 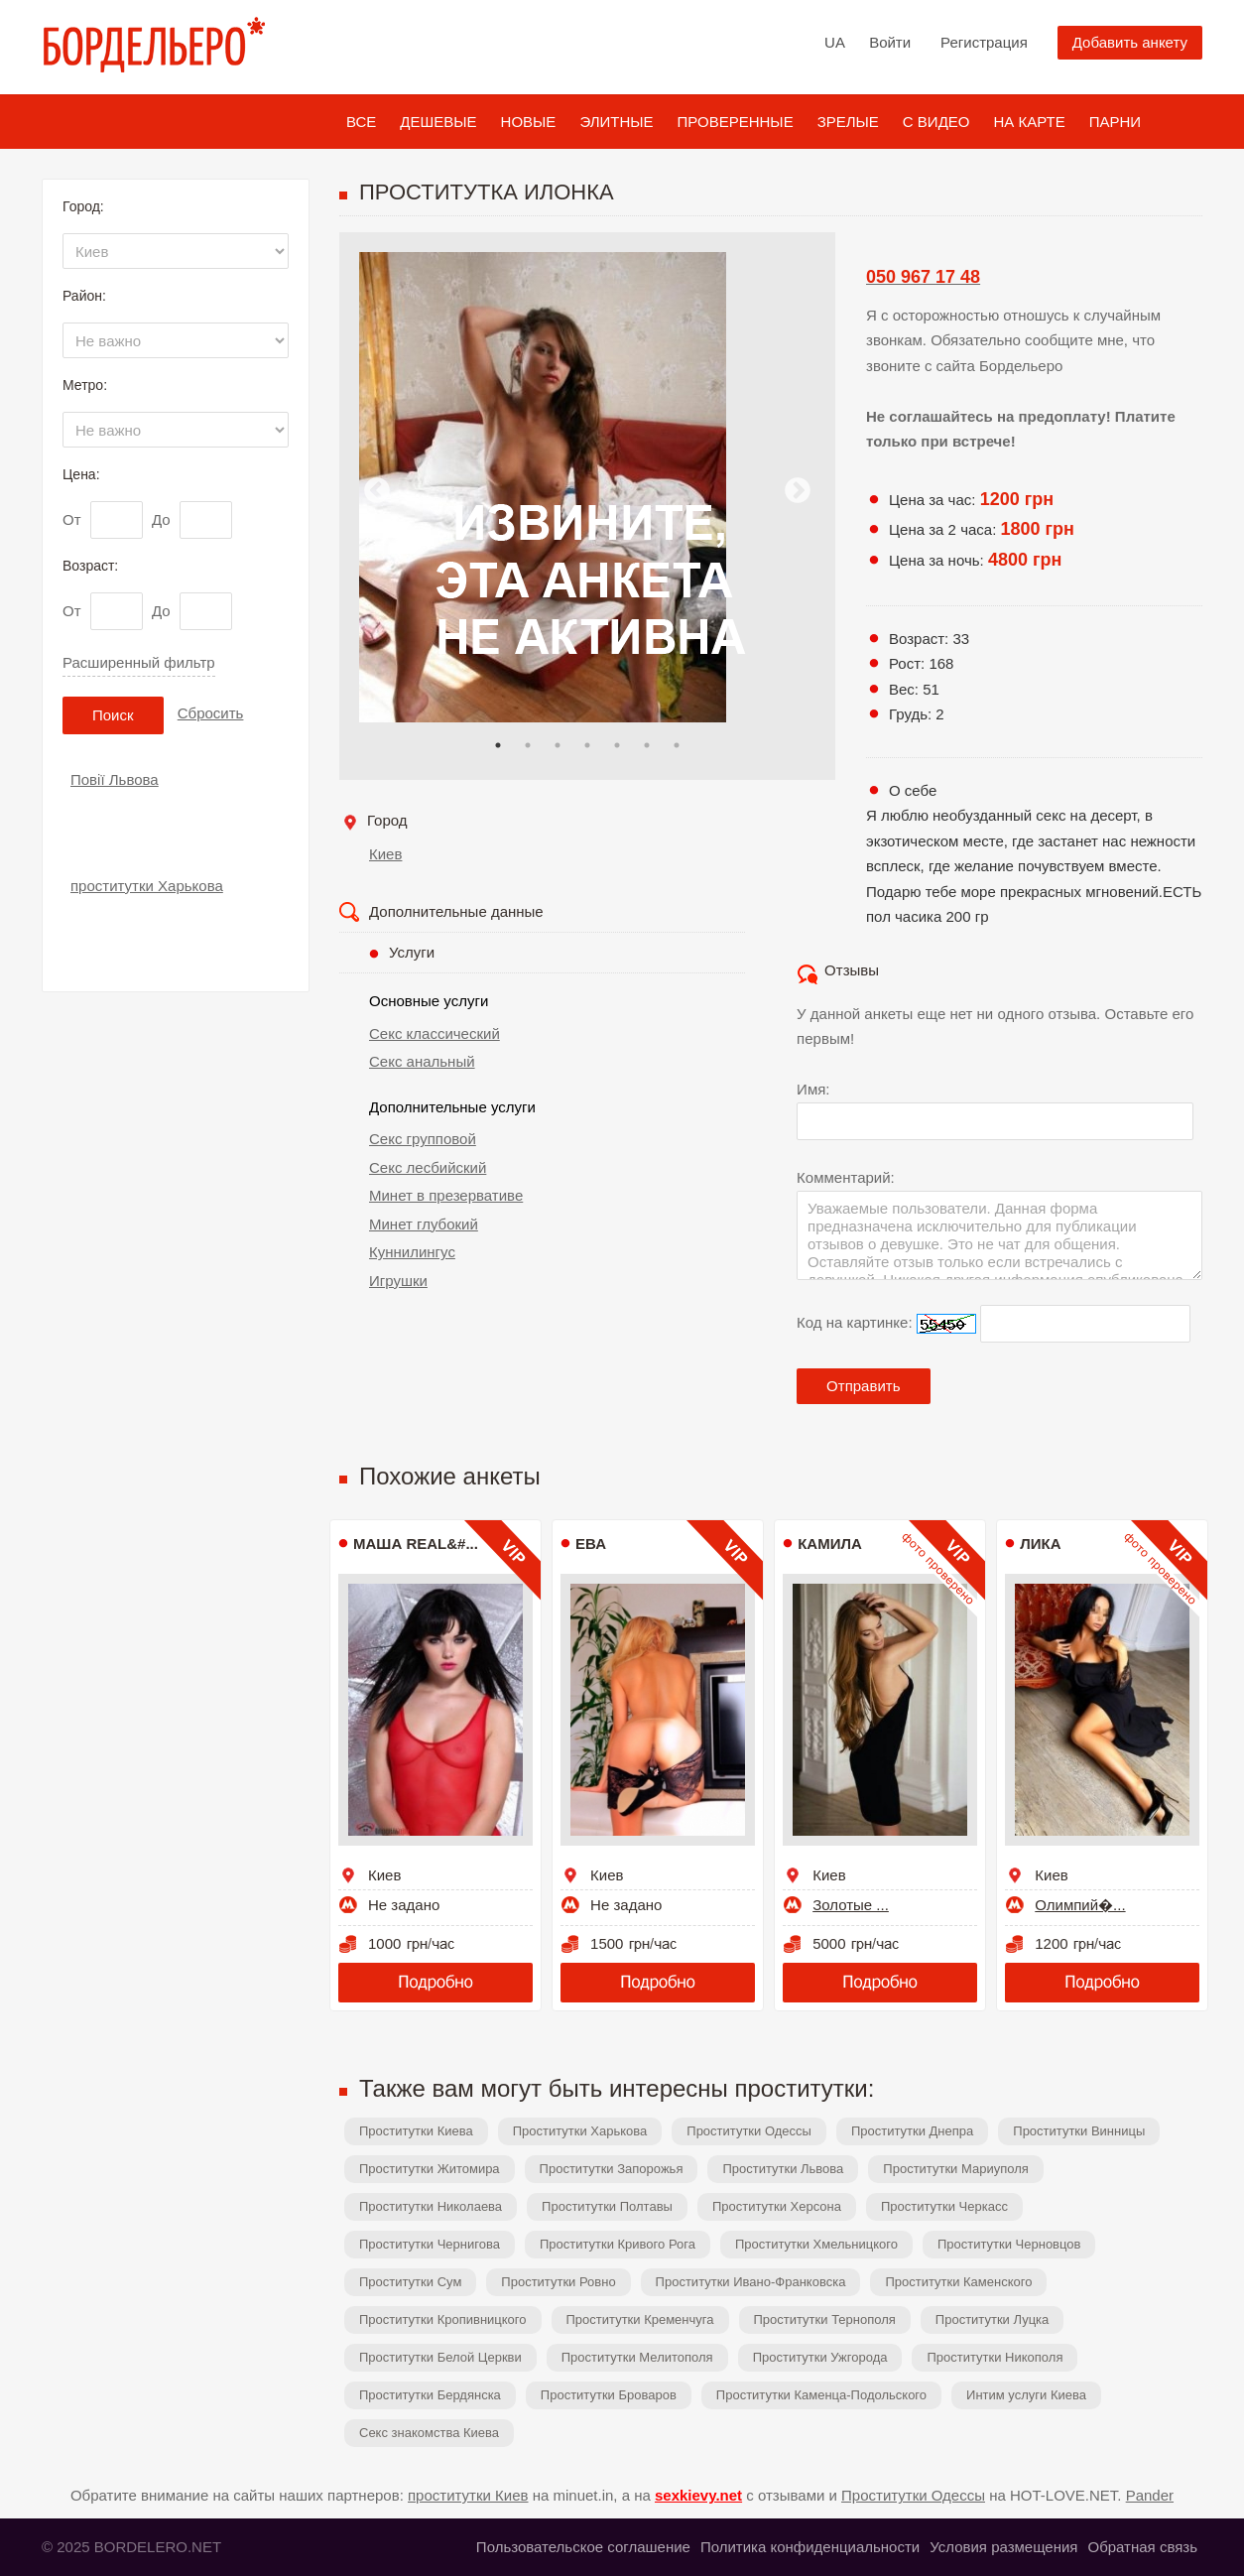 I want to click on Город:, so click(x=83, y=206).